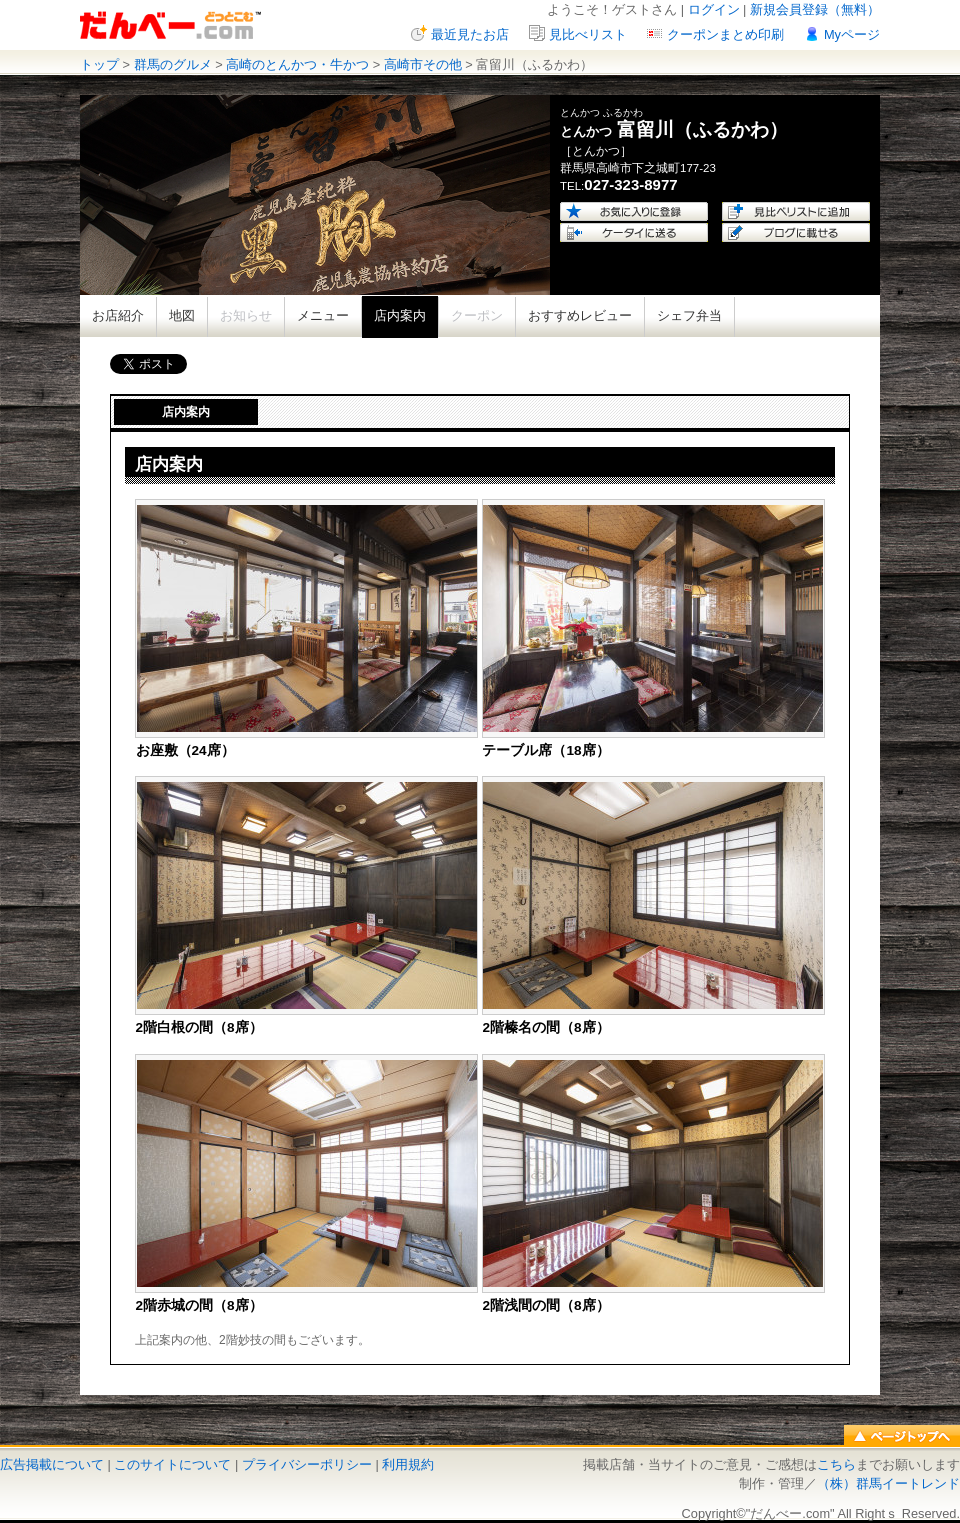  Describe the element at coordinates (815, 9) in the screenshot. I see `新規会員登録（無料）` at that location.